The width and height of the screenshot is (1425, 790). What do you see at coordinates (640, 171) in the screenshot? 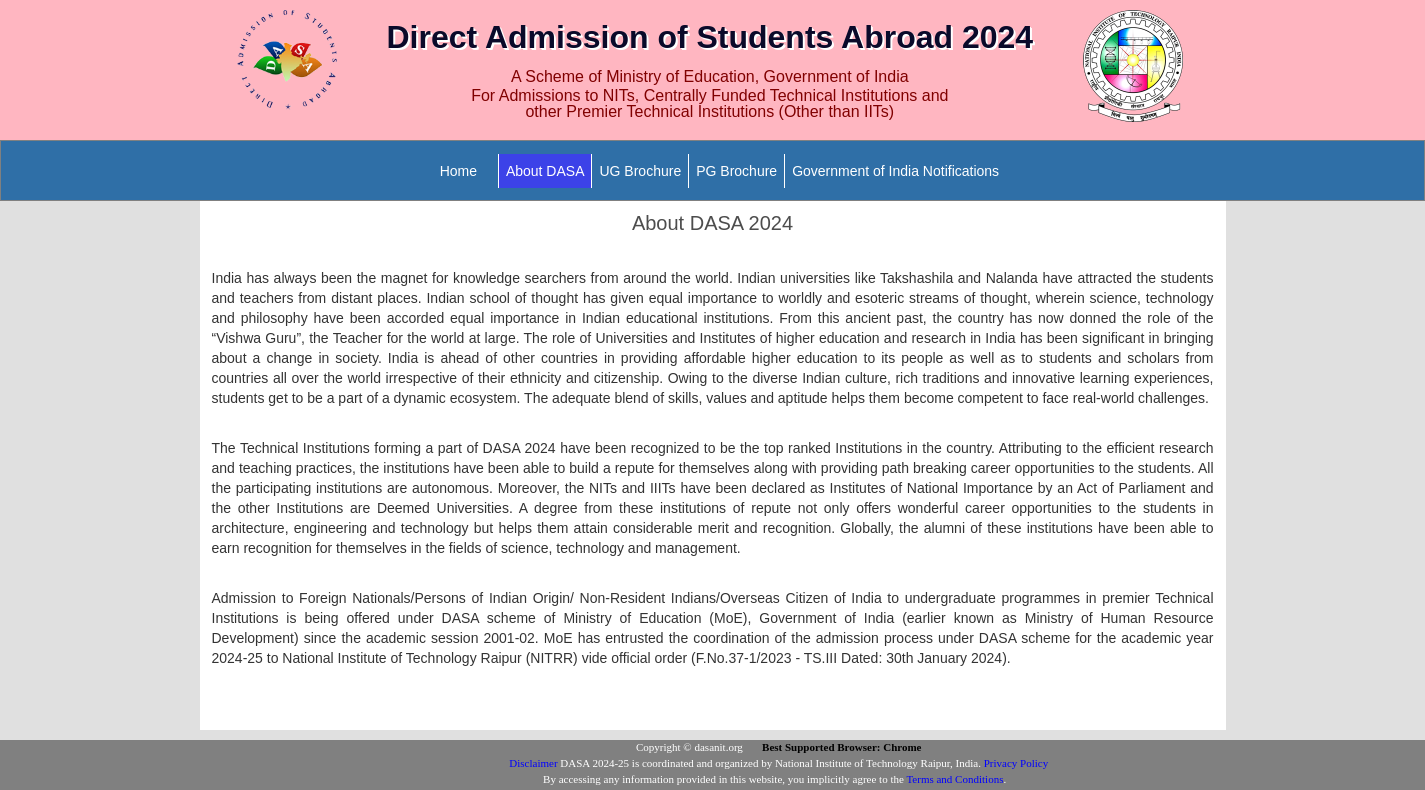
I see `UG Brochure` at bounding box center [640, 171].